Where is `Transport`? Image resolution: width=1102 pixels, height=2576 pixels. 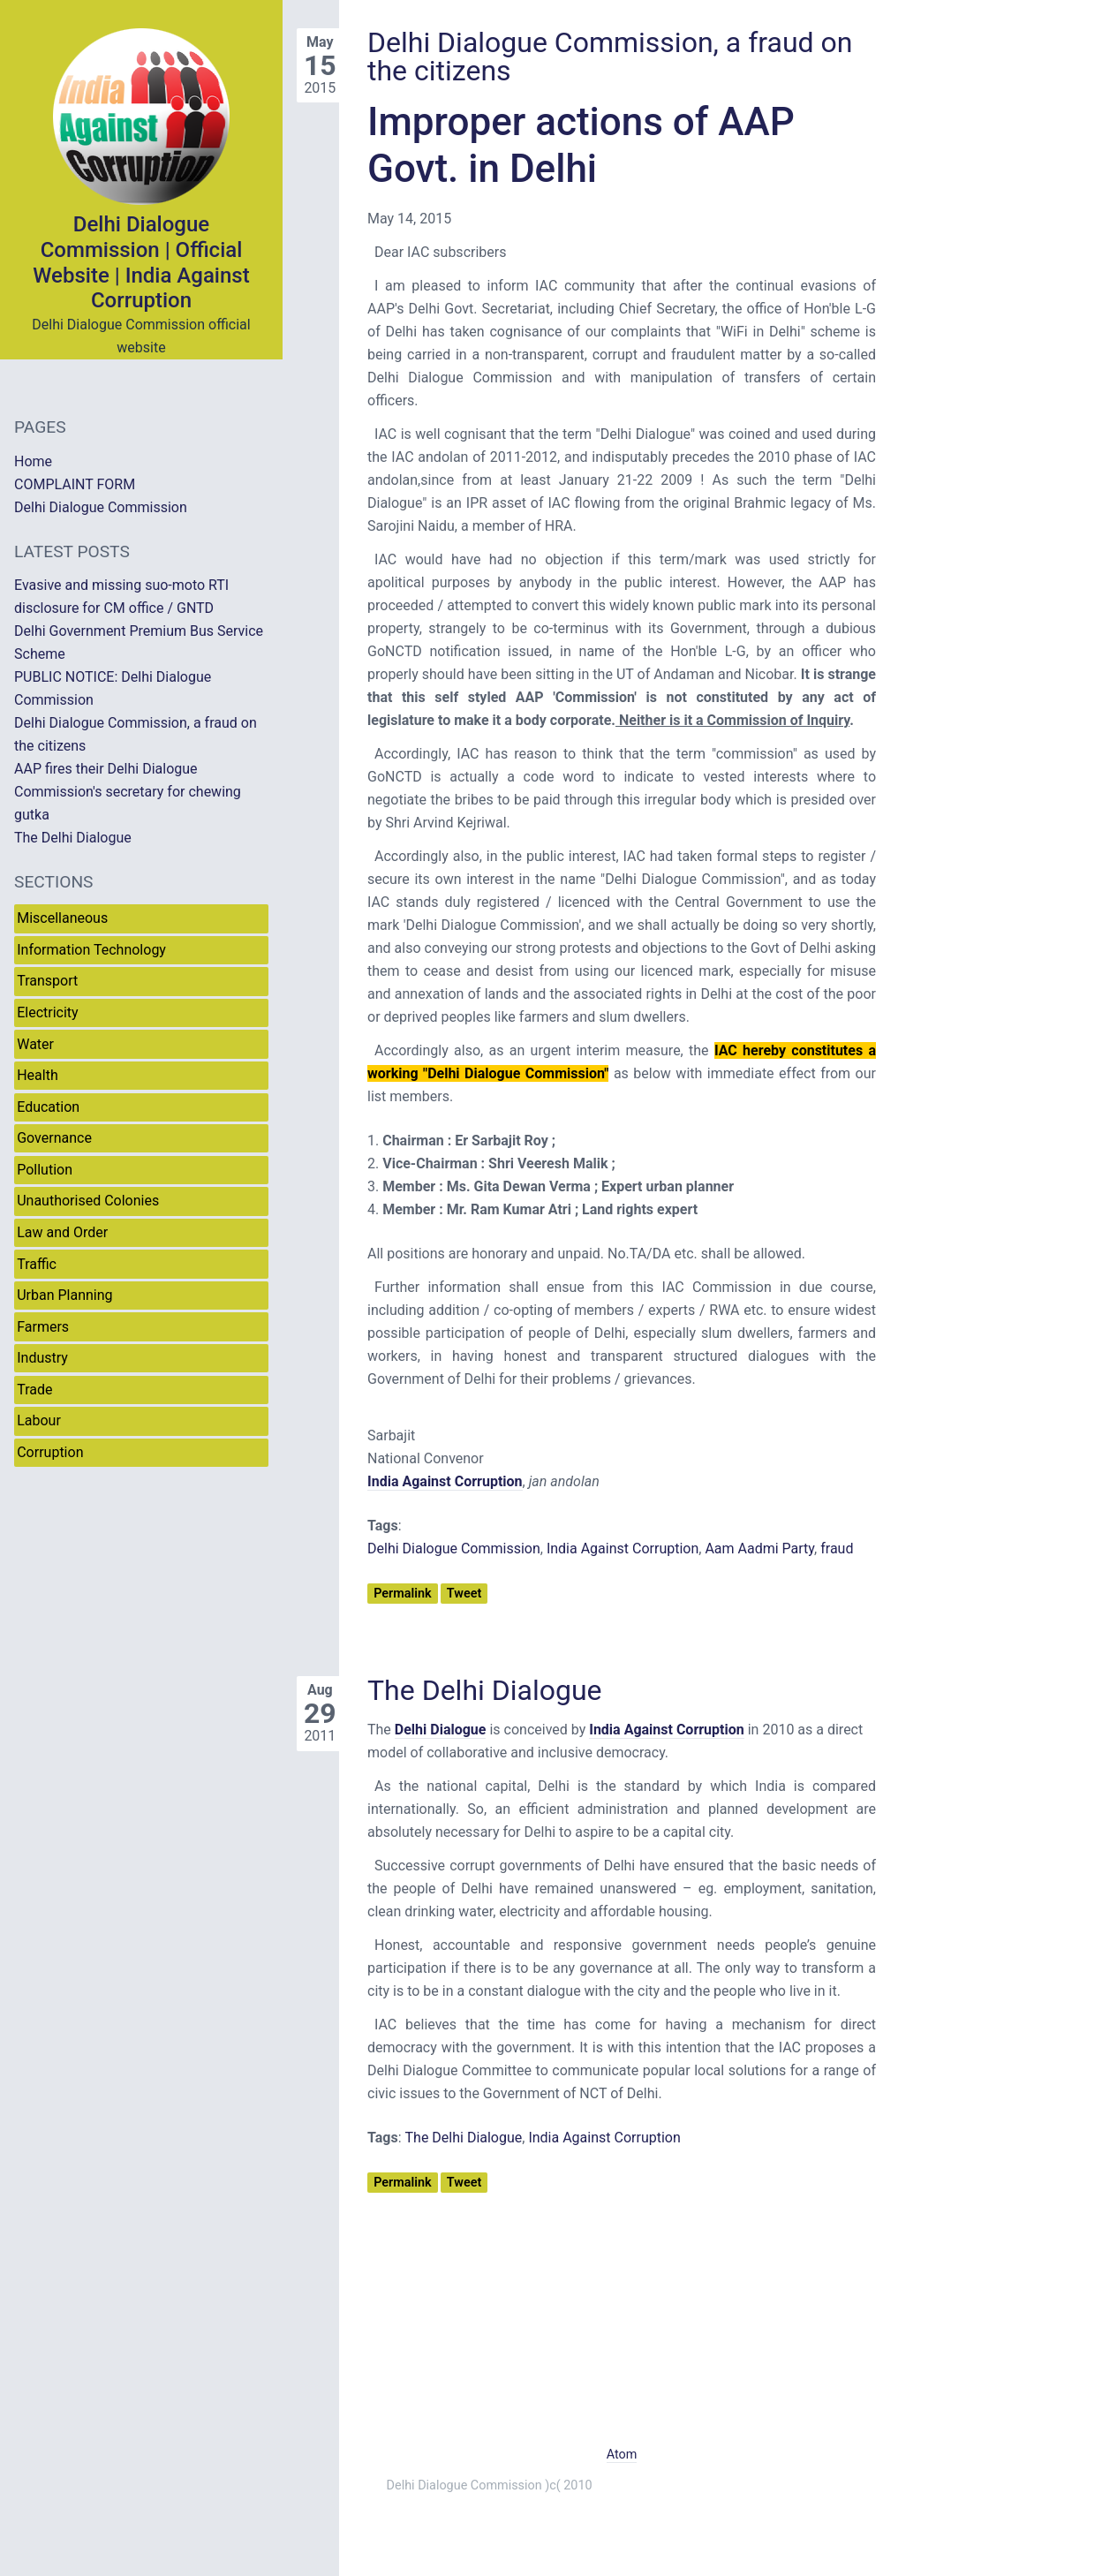 Transport is located at coordinates (47, 980).